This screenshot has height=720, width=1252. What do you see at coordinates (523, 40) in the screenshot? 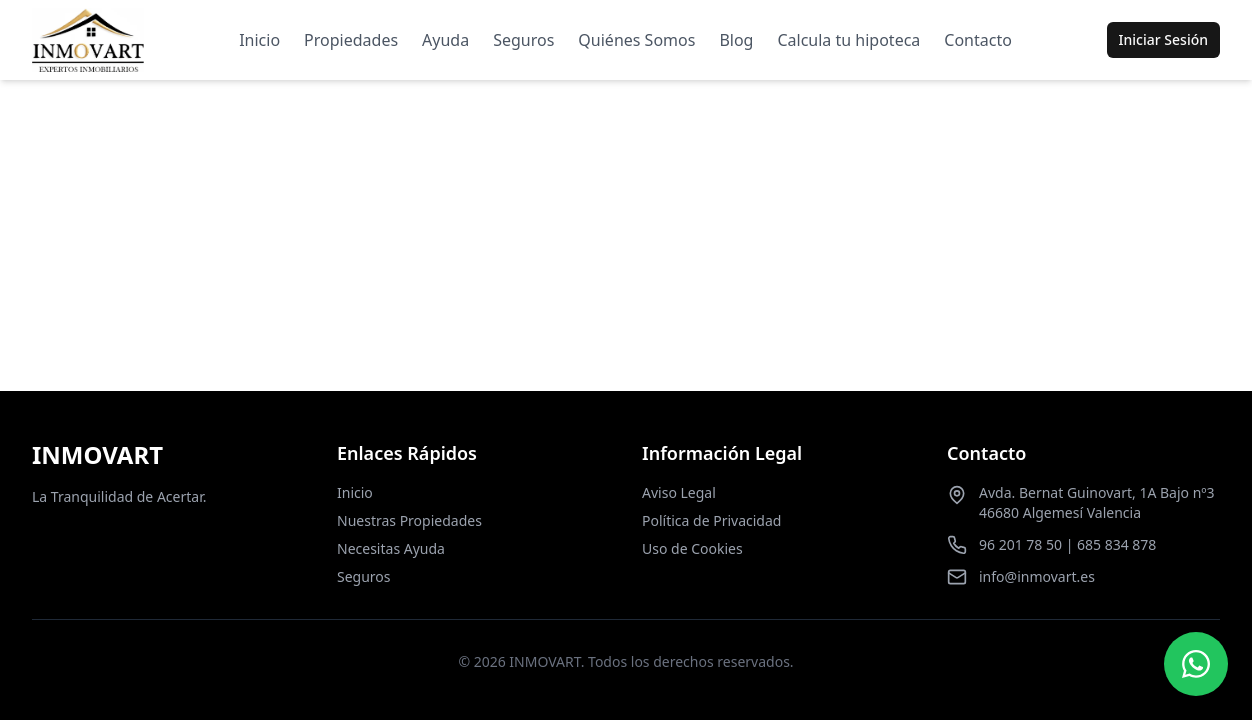
I see `Seguros` at bounding box center [523, 40].